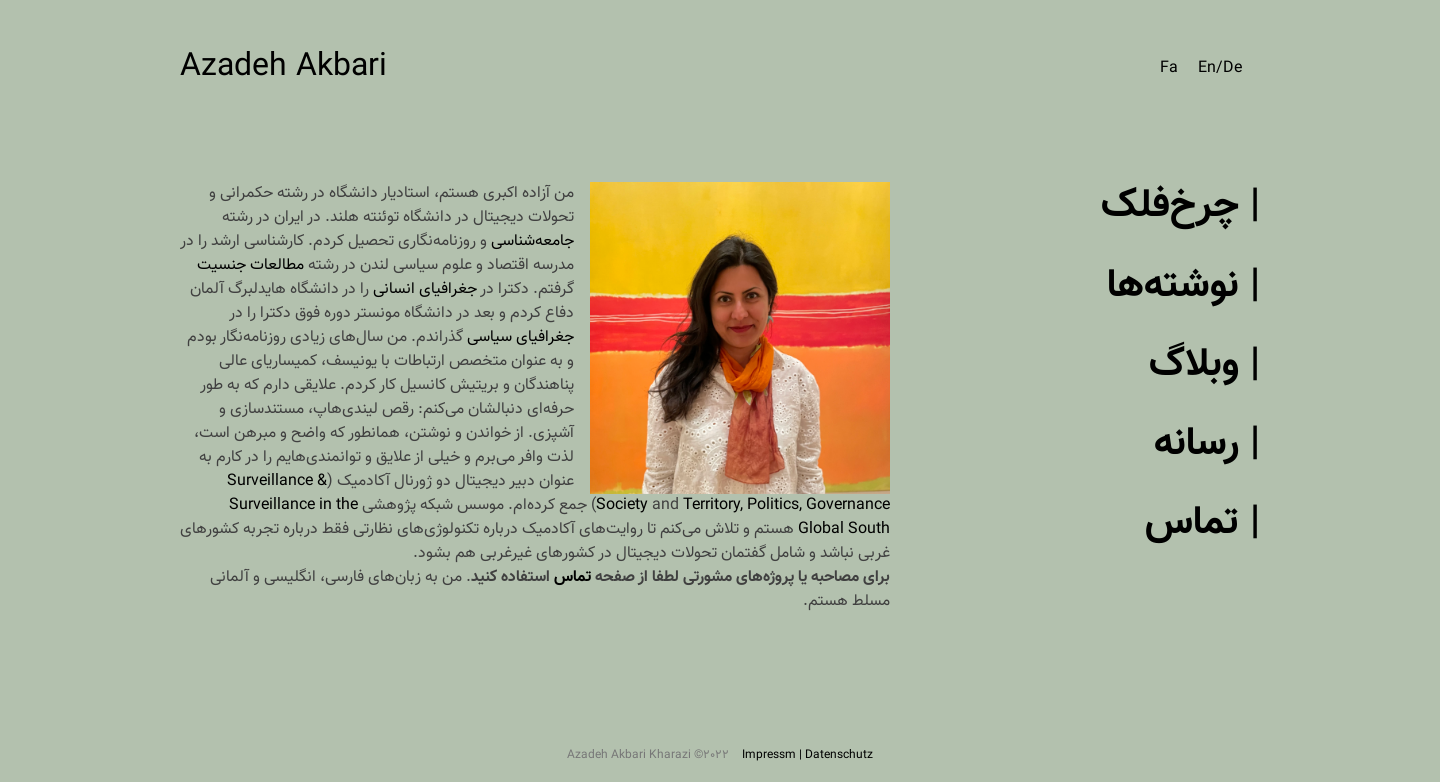 Image resolution: width=1440 pixels, height=782 pixels. I want to click on Territory, Politics, Governance, so click(786, 505).